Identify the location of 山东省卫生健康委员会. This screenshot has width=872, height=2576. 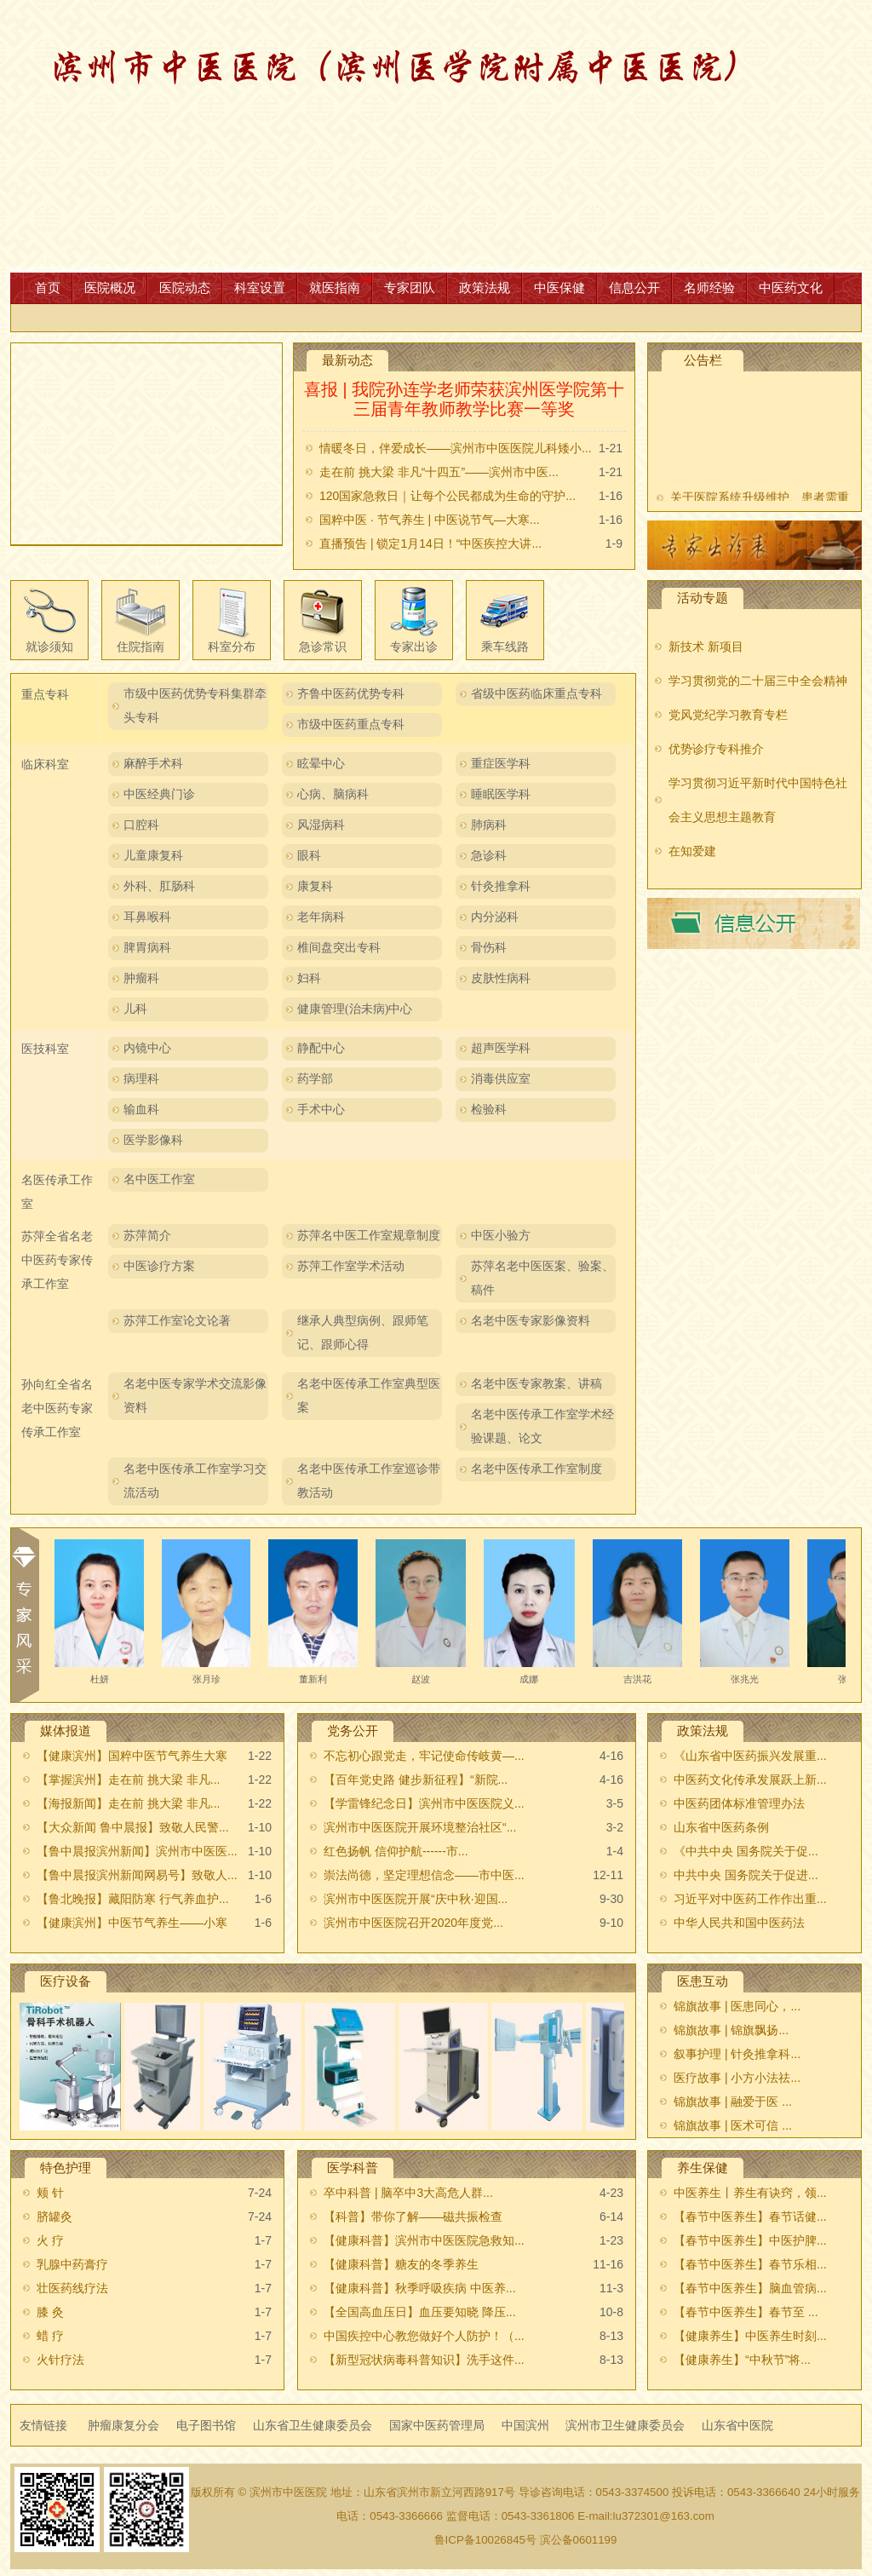
(312, 2425).